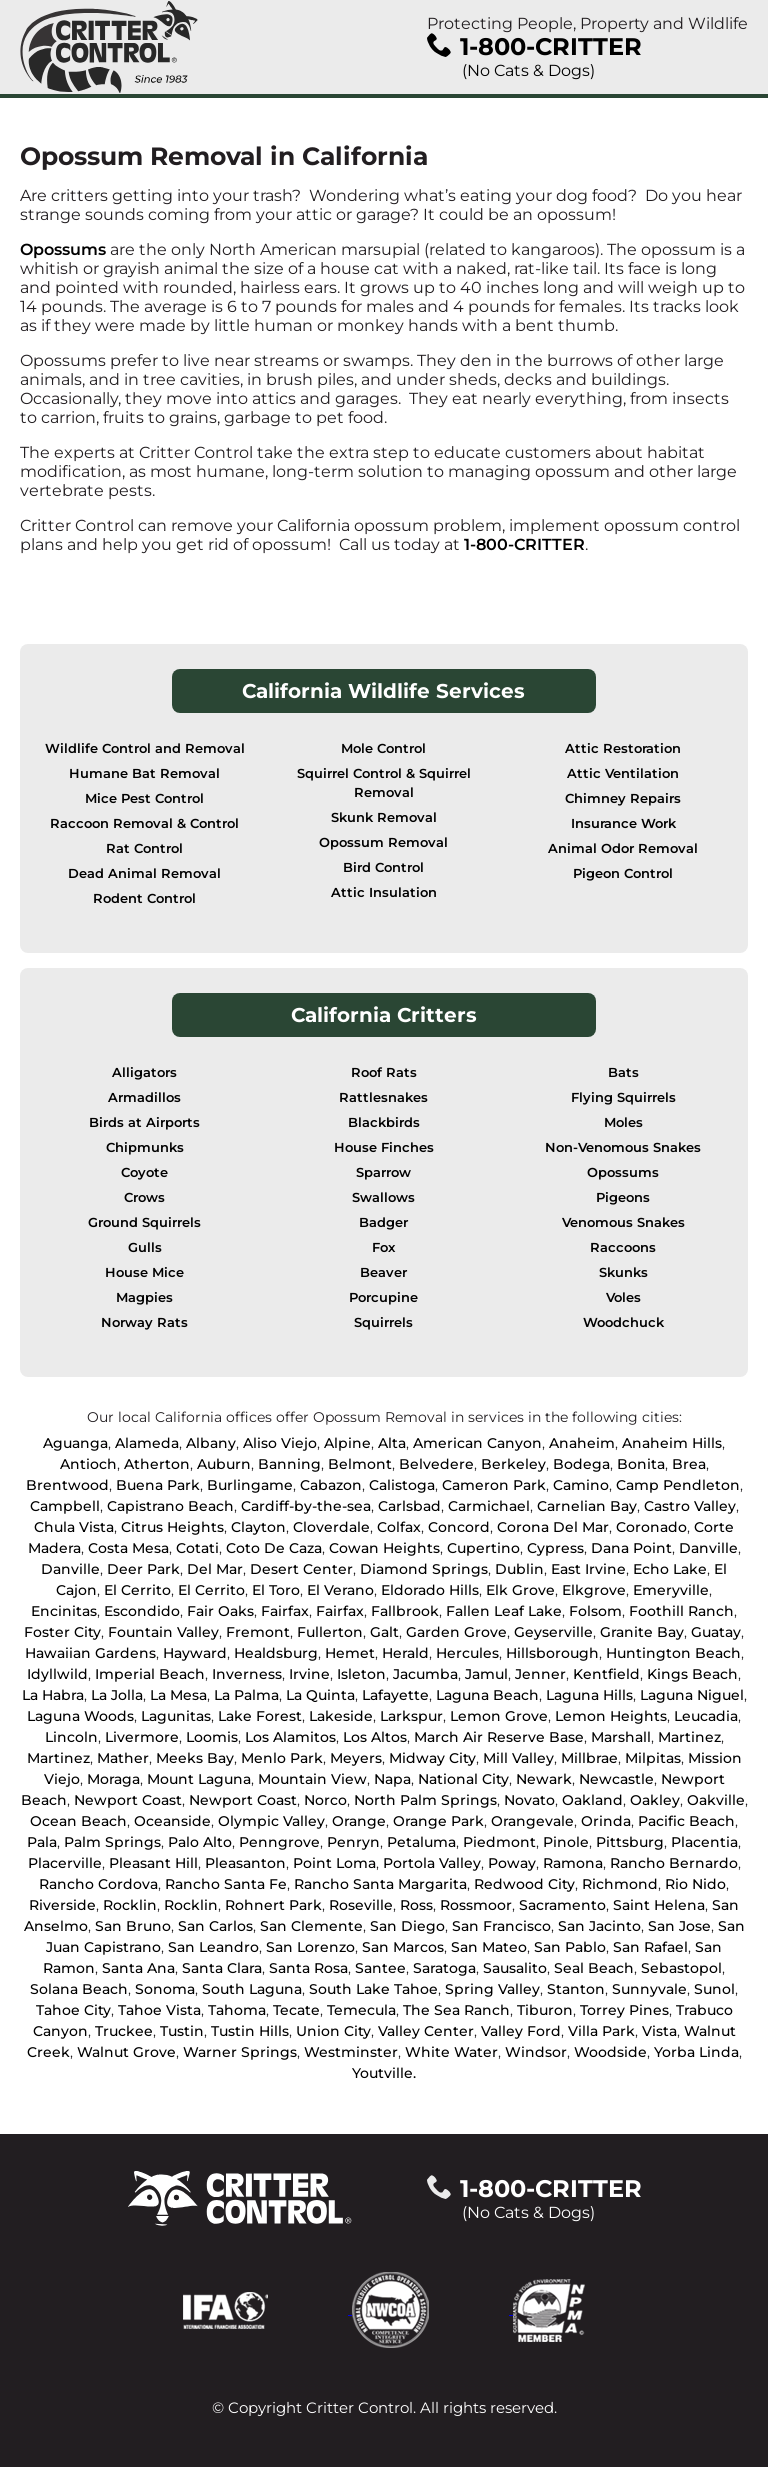  I want to click on Valley Center, so click(426, 2031).